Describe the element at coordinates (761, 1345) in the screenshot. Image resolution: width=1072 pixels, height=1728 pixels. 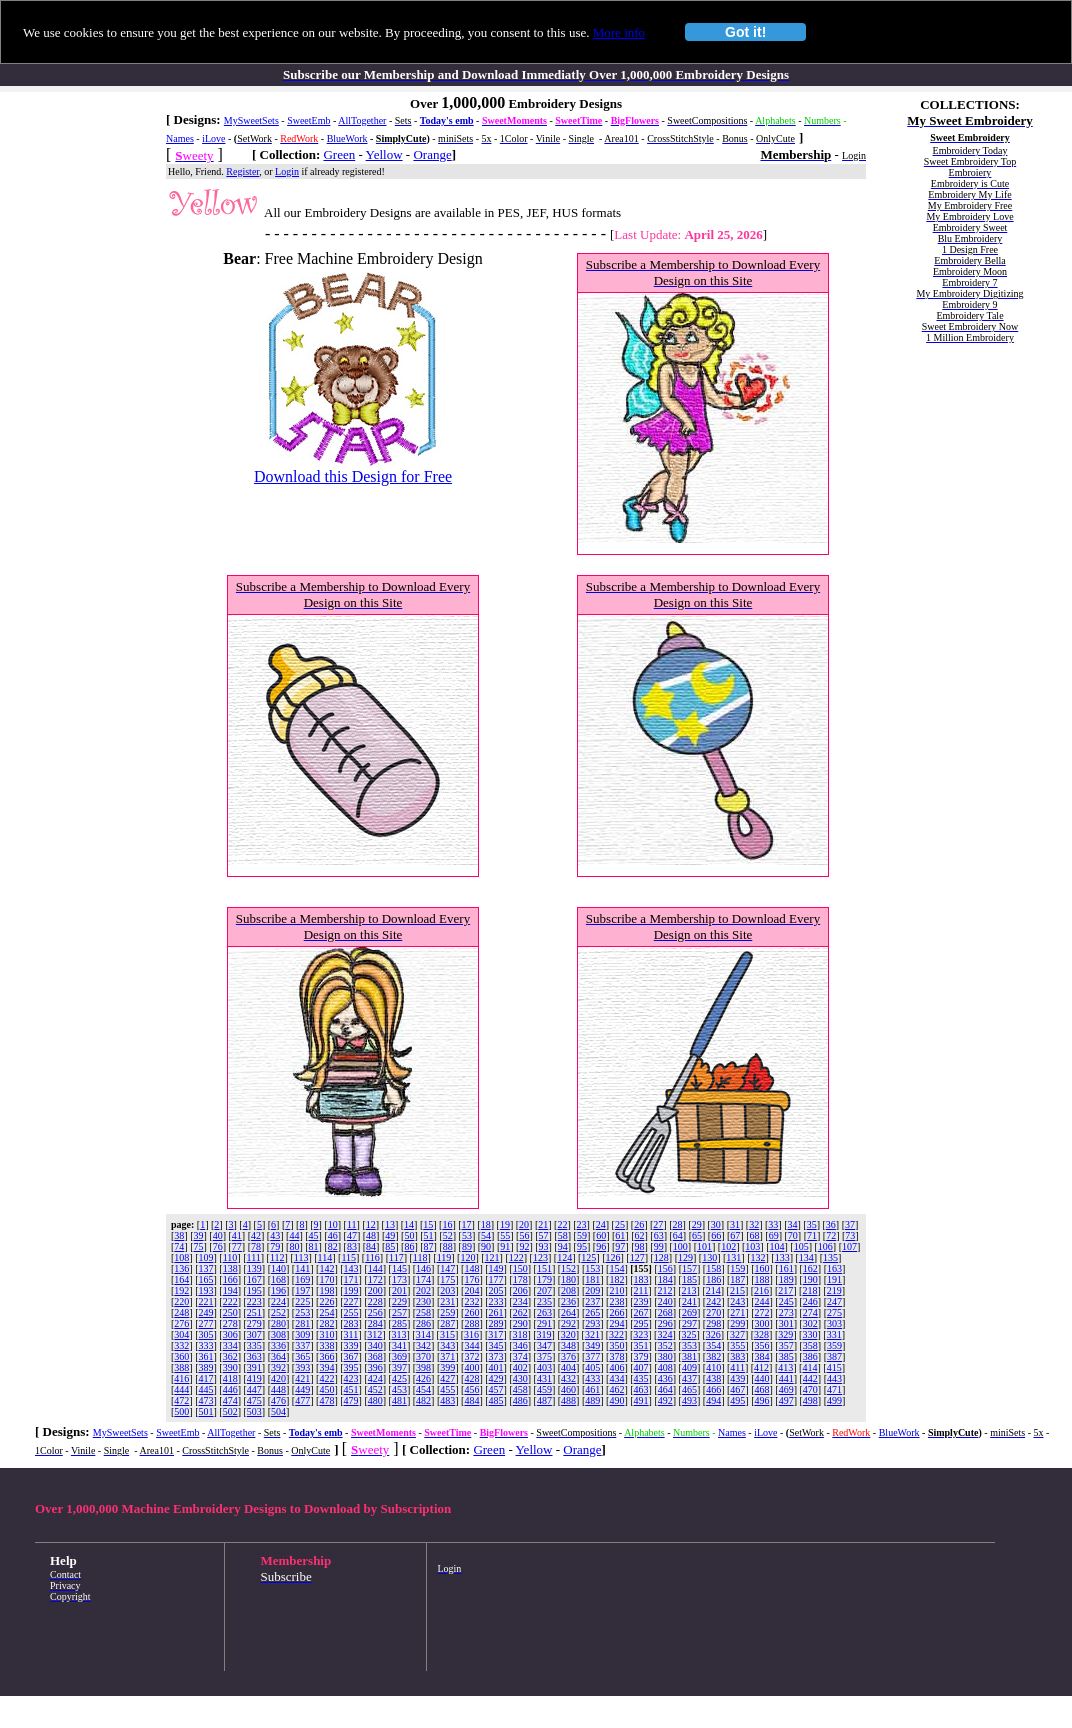
I see `356` at that location.